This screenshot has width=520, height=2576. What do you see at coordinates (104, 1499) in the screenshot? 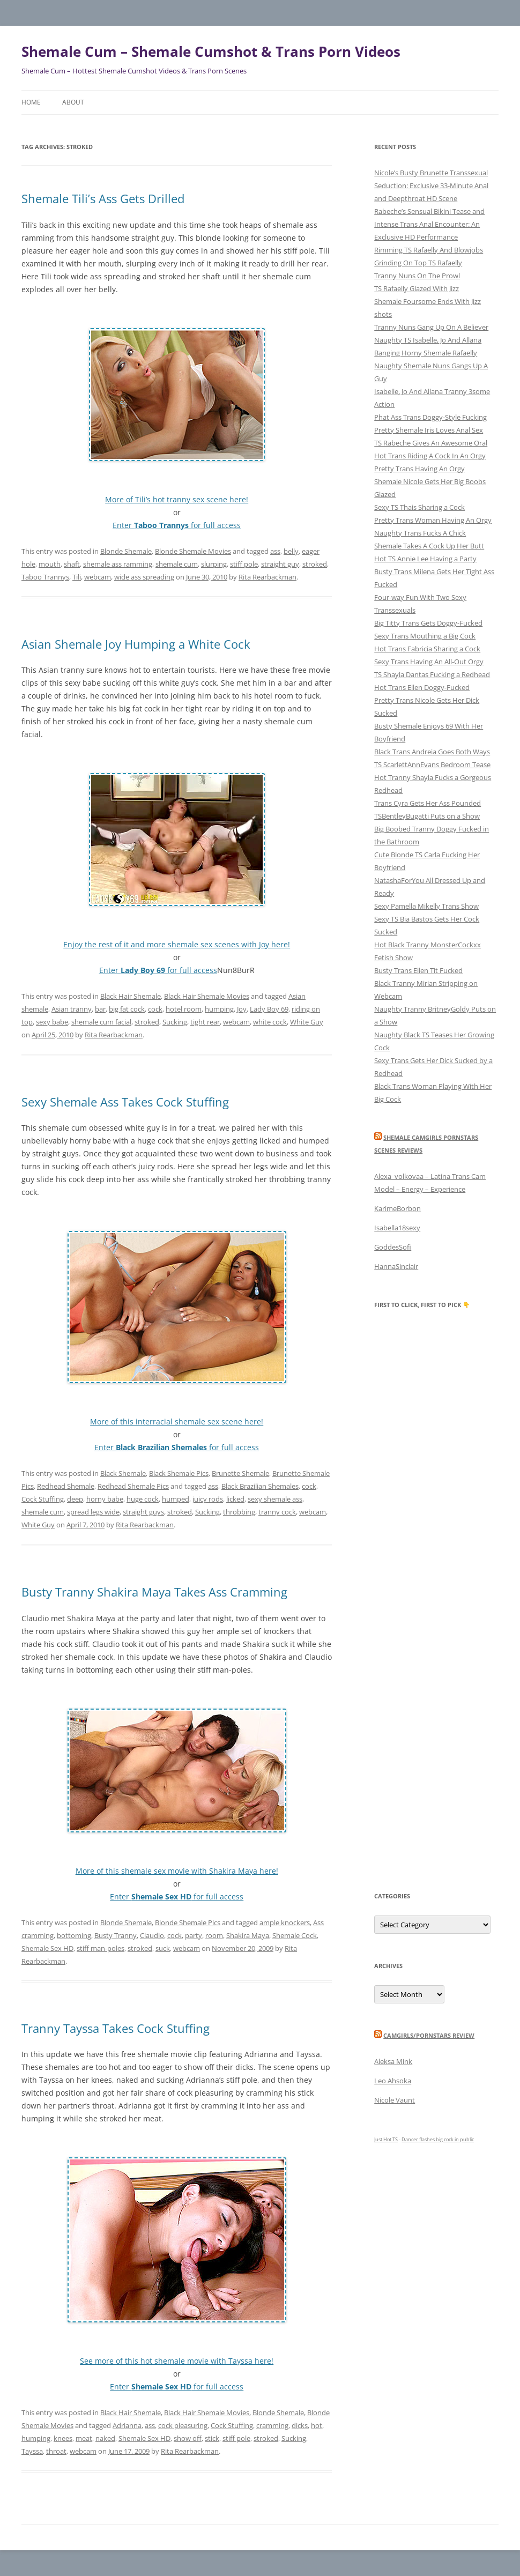
I see `horny babe` at bounding box center [104, 1499].